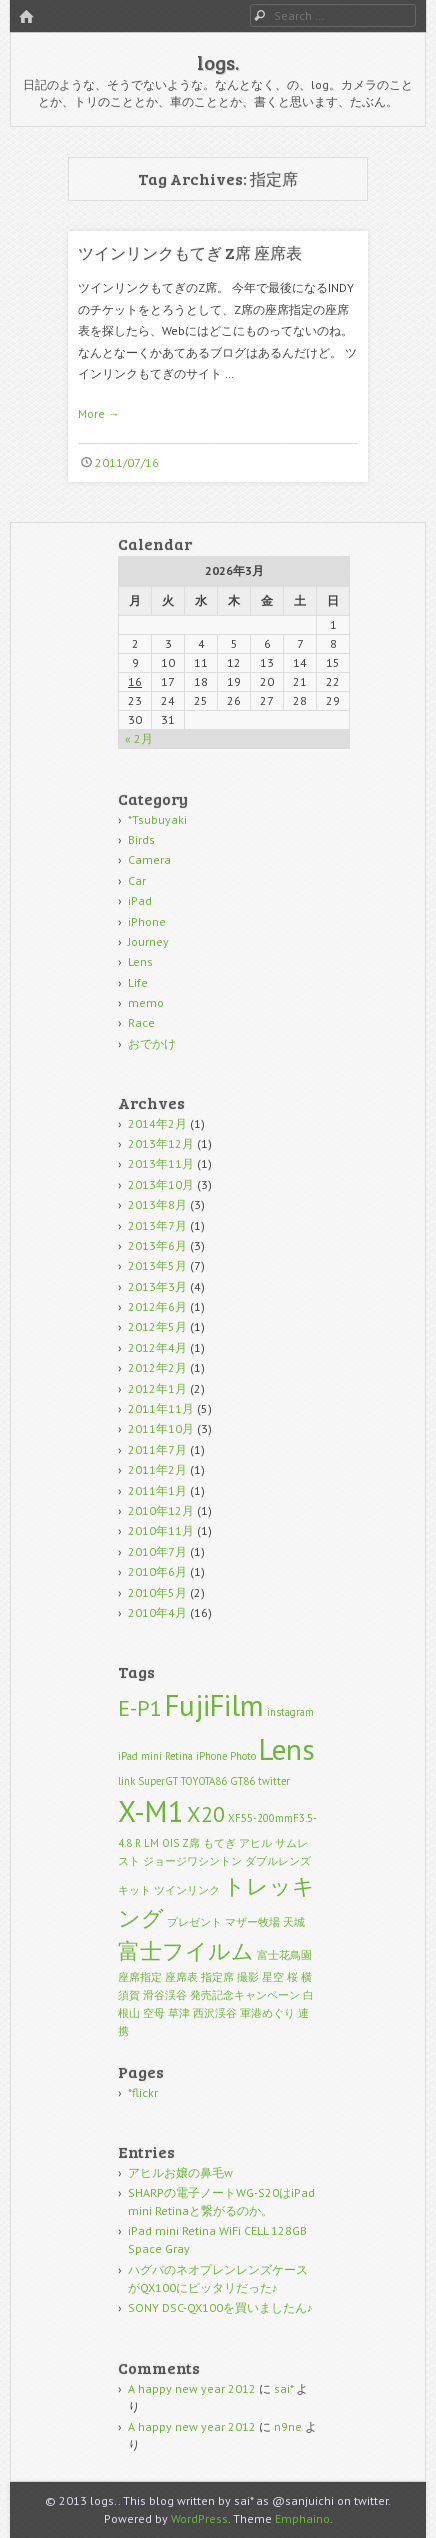 The width and height of the screenshot is (436, 2538). Describe the element at coordinates (181, 1977) in the screenshot. I see `座席表 [座席表 (1個の項目)]` at that location.